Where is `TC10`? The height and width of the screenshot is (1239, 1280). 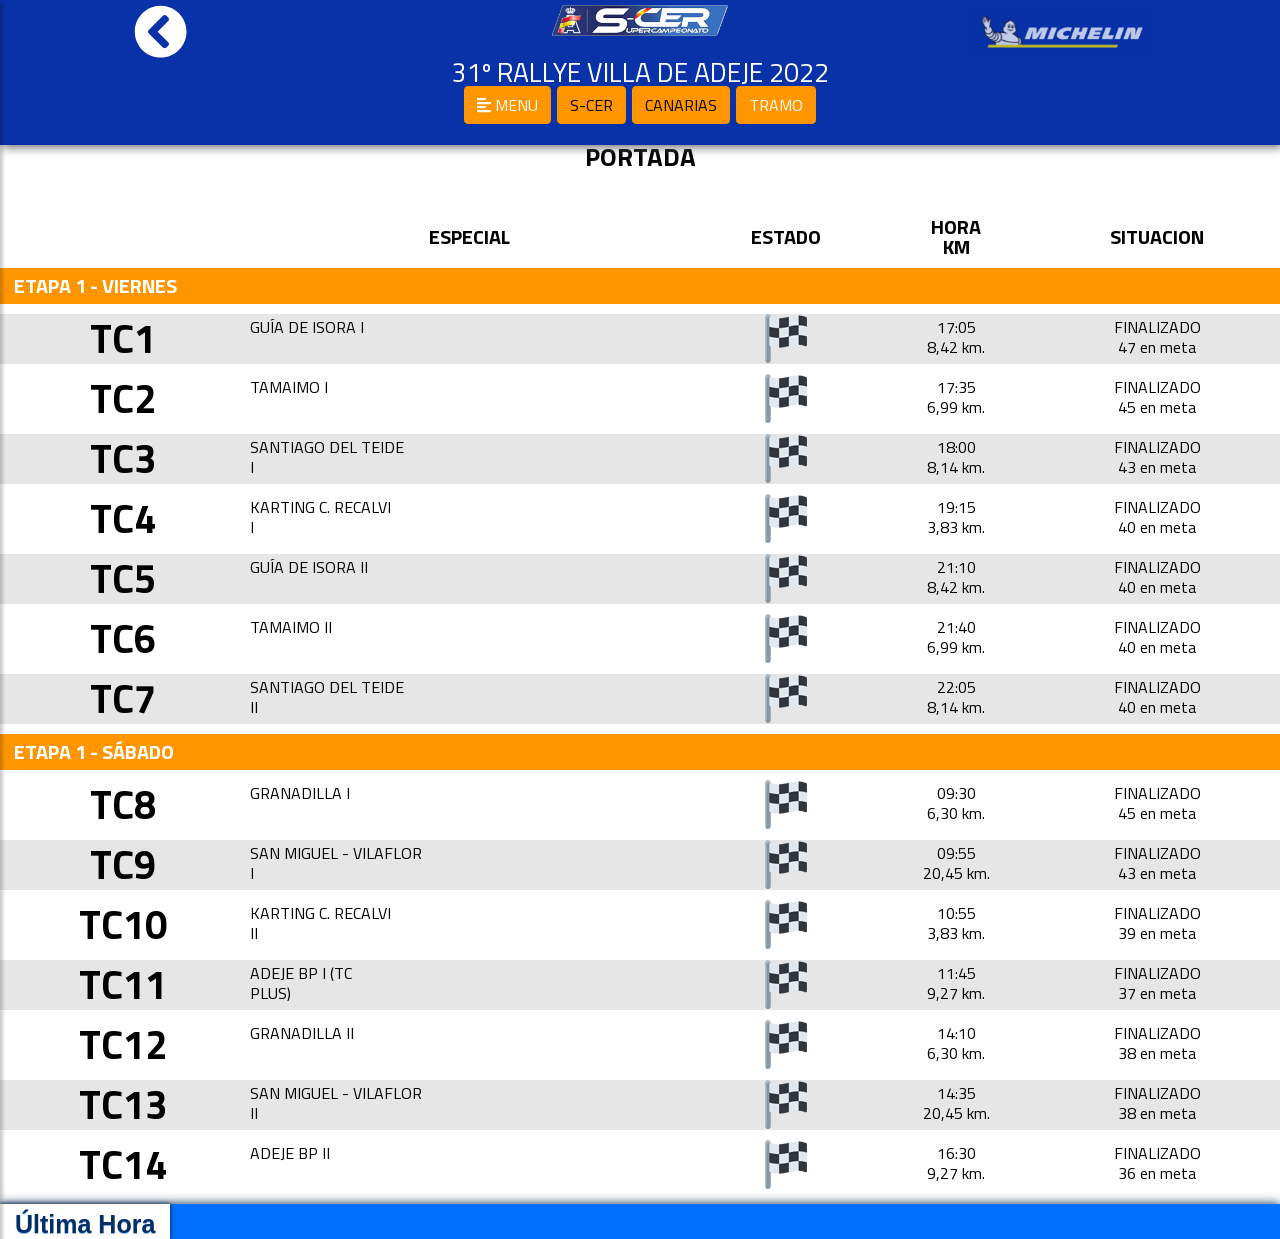 TC10 is located at coordinates (123, 924).